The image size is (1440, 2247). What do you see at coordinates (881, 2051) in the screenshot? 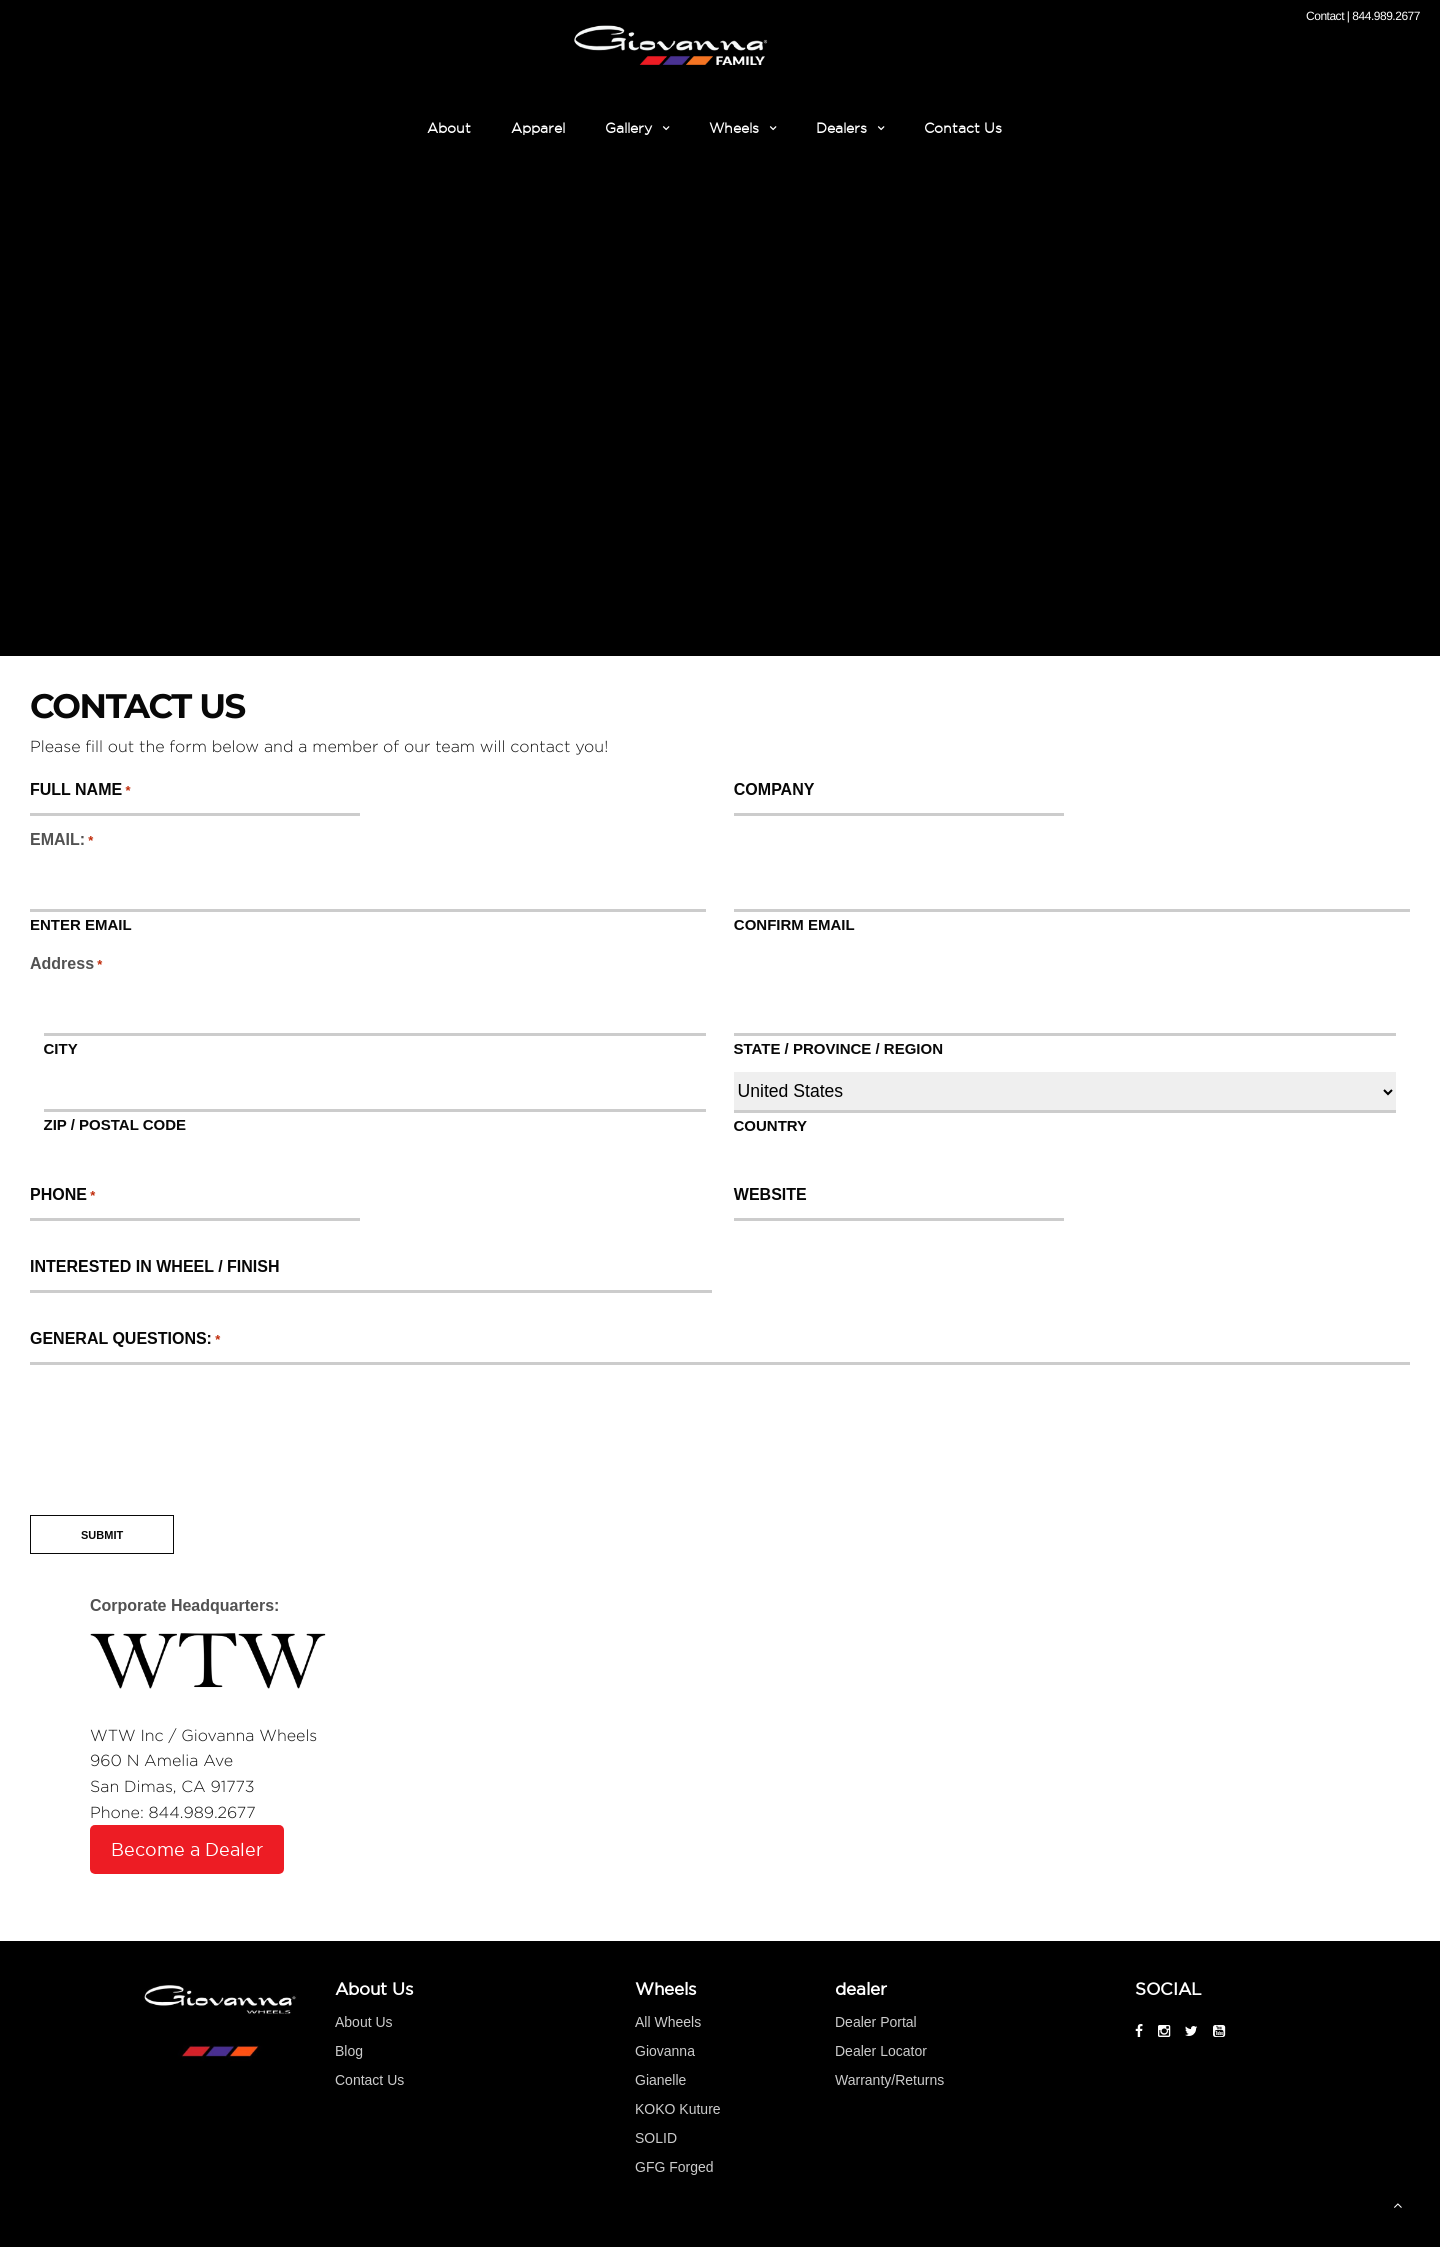
I see `Dealer Locator` at bounding box center [881, 2051].